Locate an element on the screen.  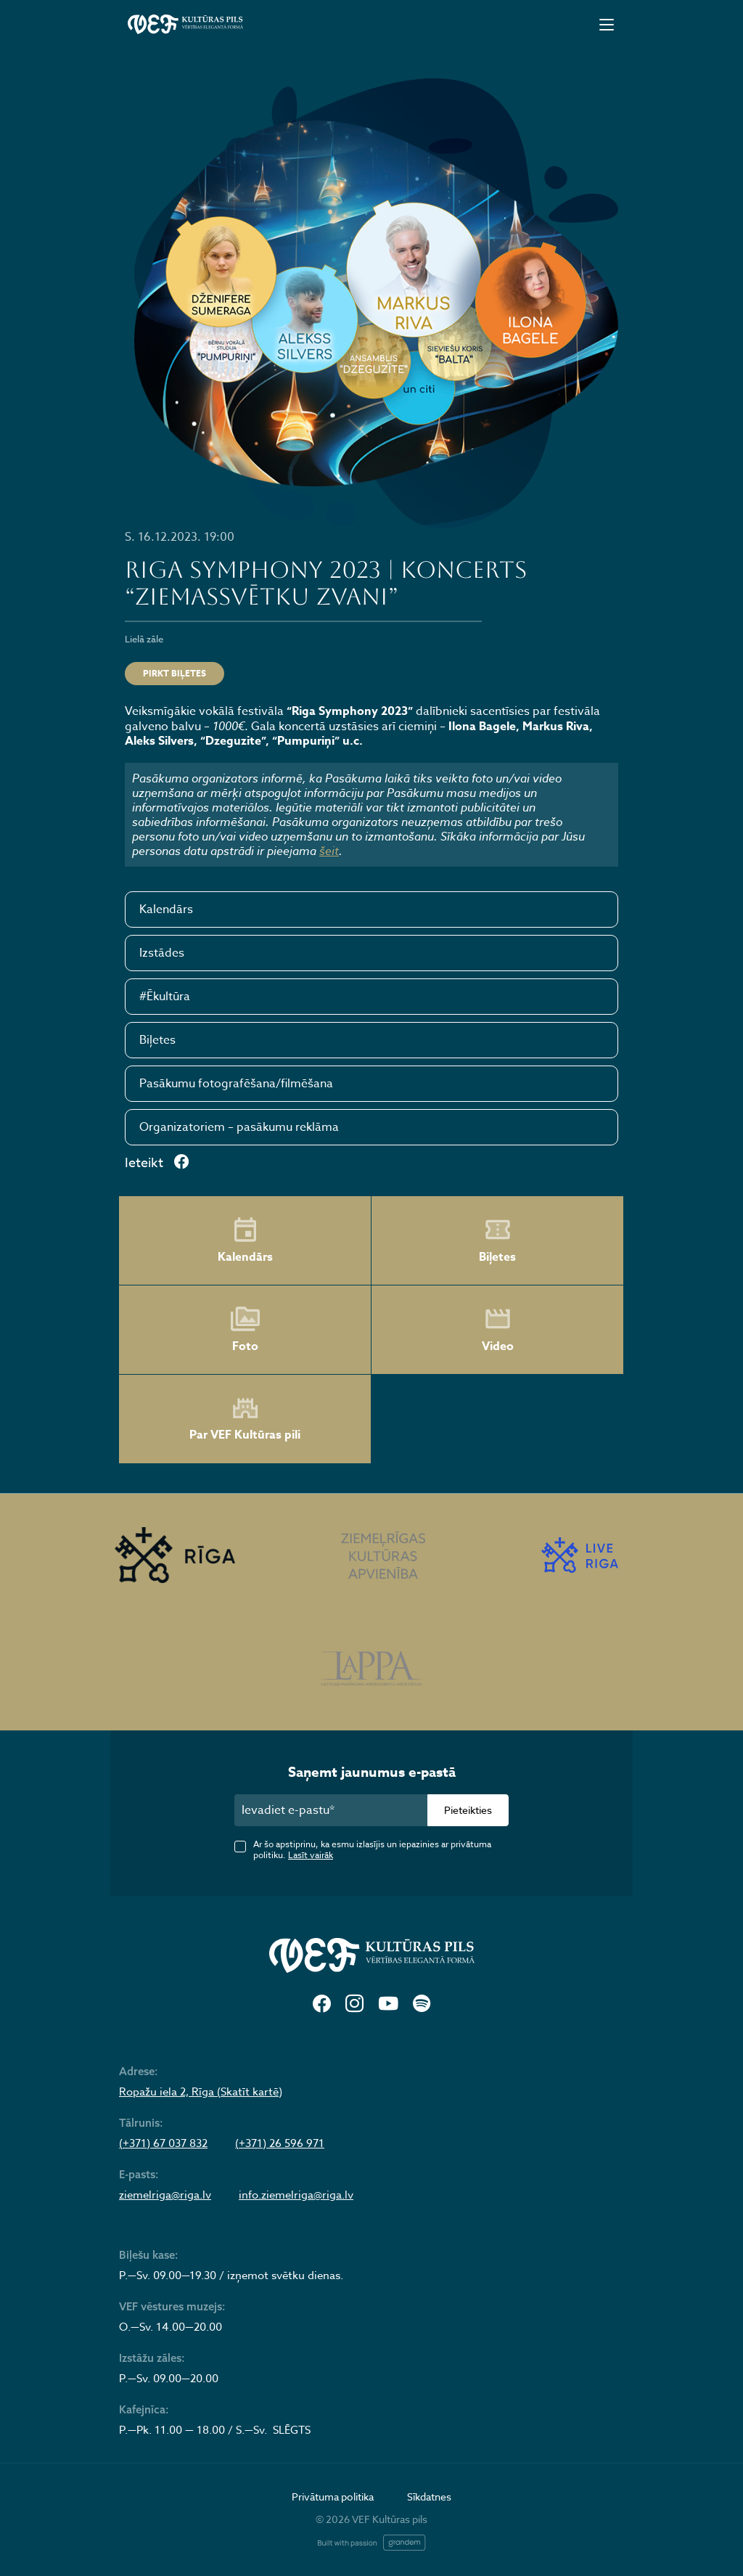
Ar šo apstiprinu, ka esmu izlasījis un iepazinies ar privātuma politiku. is located at coordinates (372, 1849).